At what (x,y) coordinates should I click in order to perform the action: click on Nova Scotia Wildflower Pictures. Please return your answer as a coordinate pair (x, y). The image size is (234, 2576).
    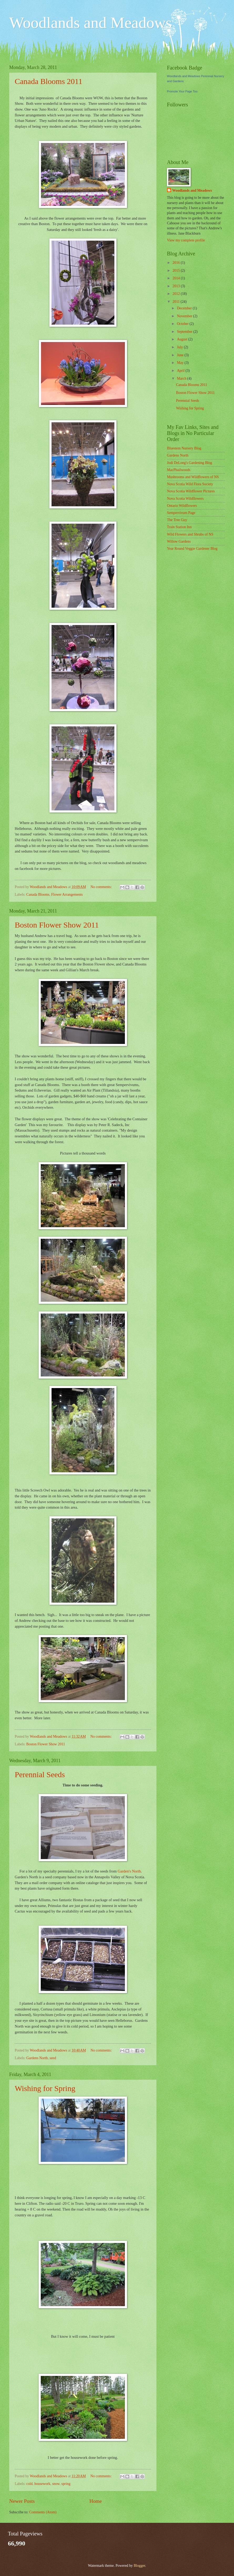
    Looking at the image, I should click on (191, 491).